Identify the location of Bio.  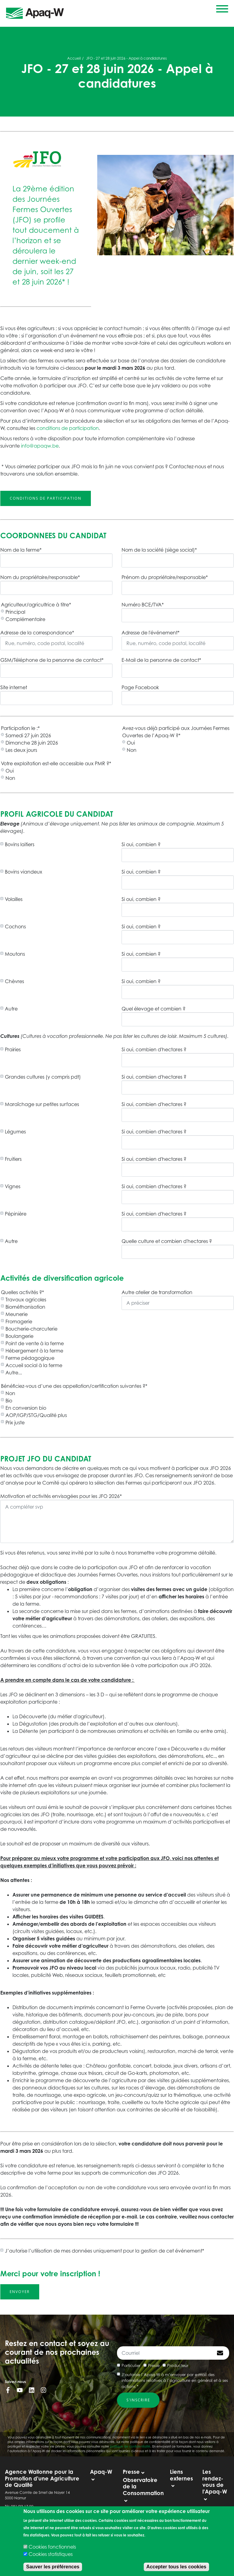
(8, 1401).